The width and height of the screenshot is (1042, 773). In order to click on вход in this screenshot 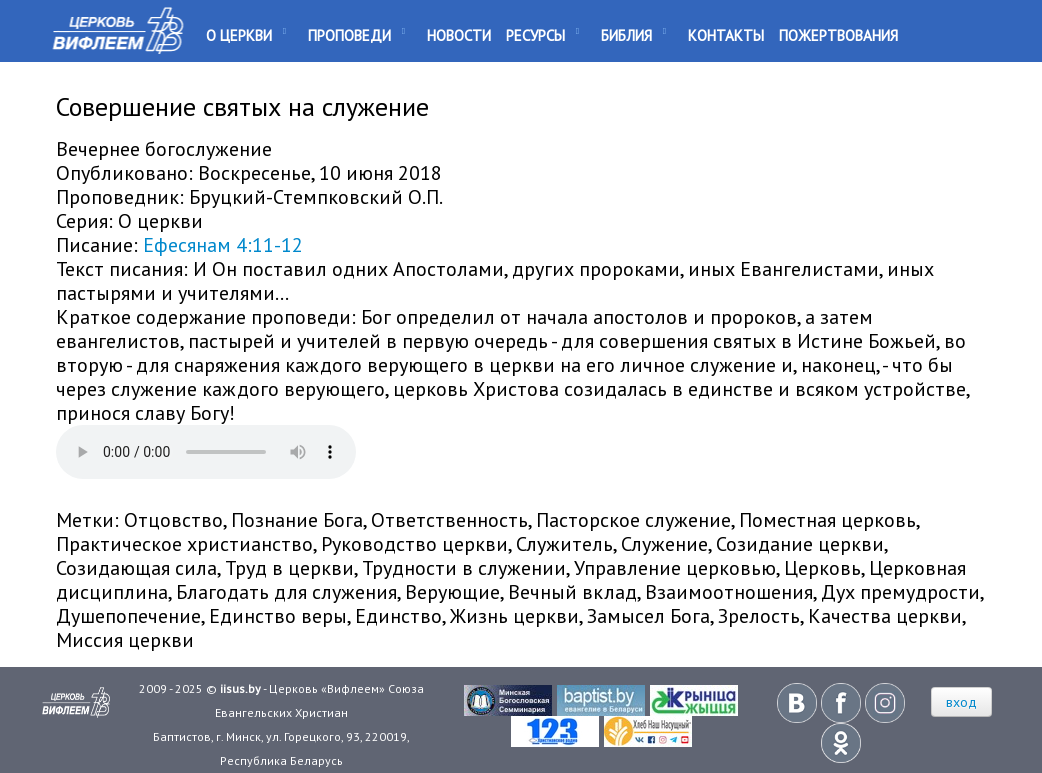, I will do `click(961, 702)`.